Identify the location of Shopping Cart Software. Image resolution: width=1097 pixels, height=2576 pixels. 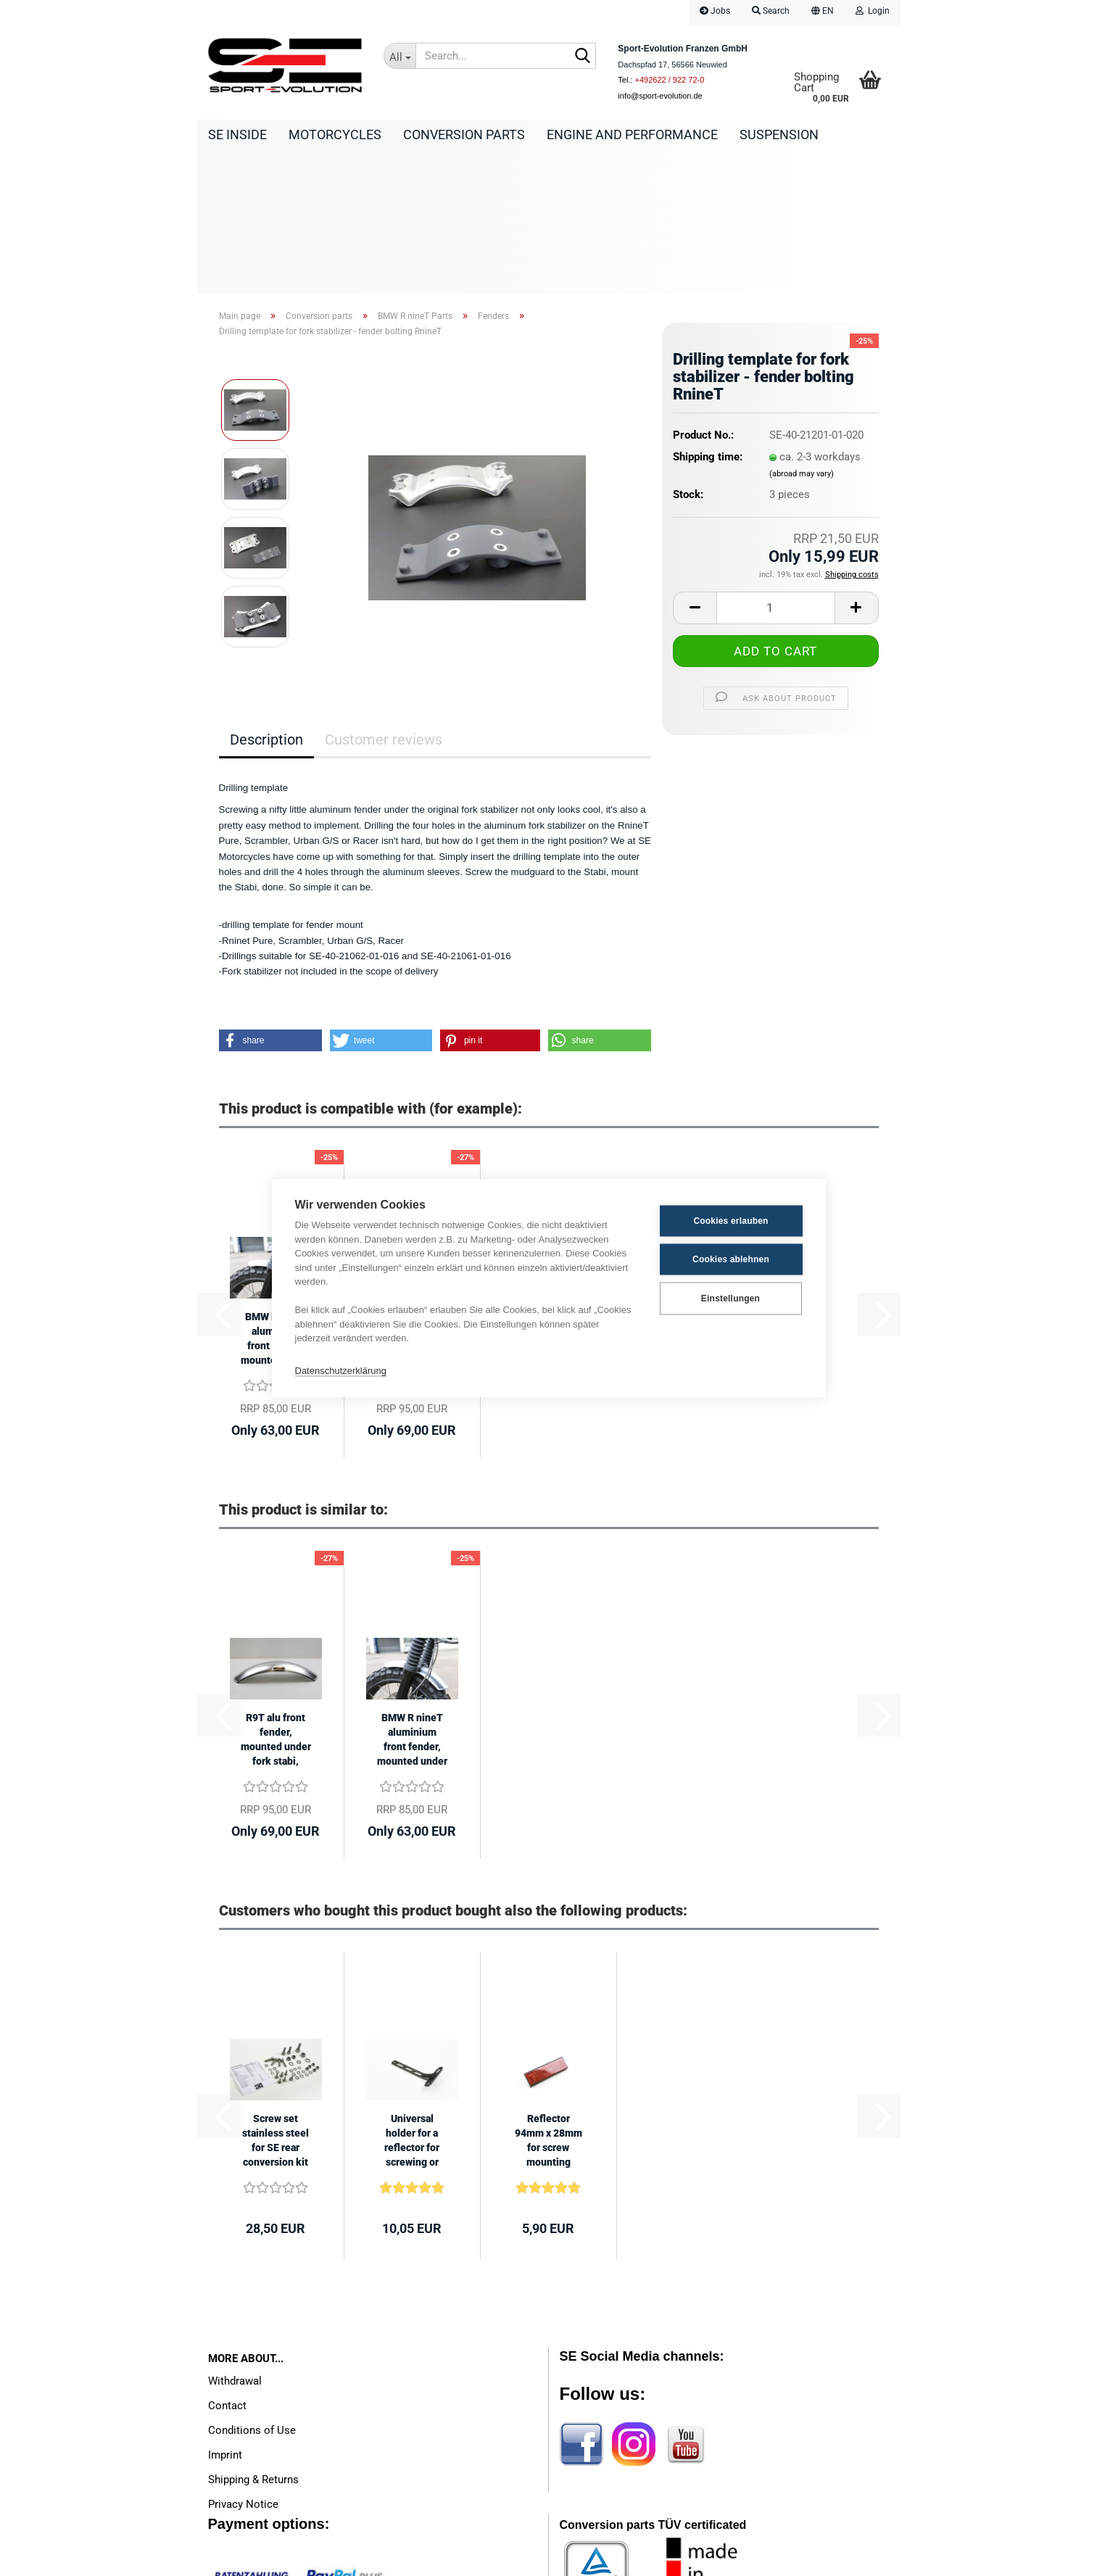
(490, 2557).